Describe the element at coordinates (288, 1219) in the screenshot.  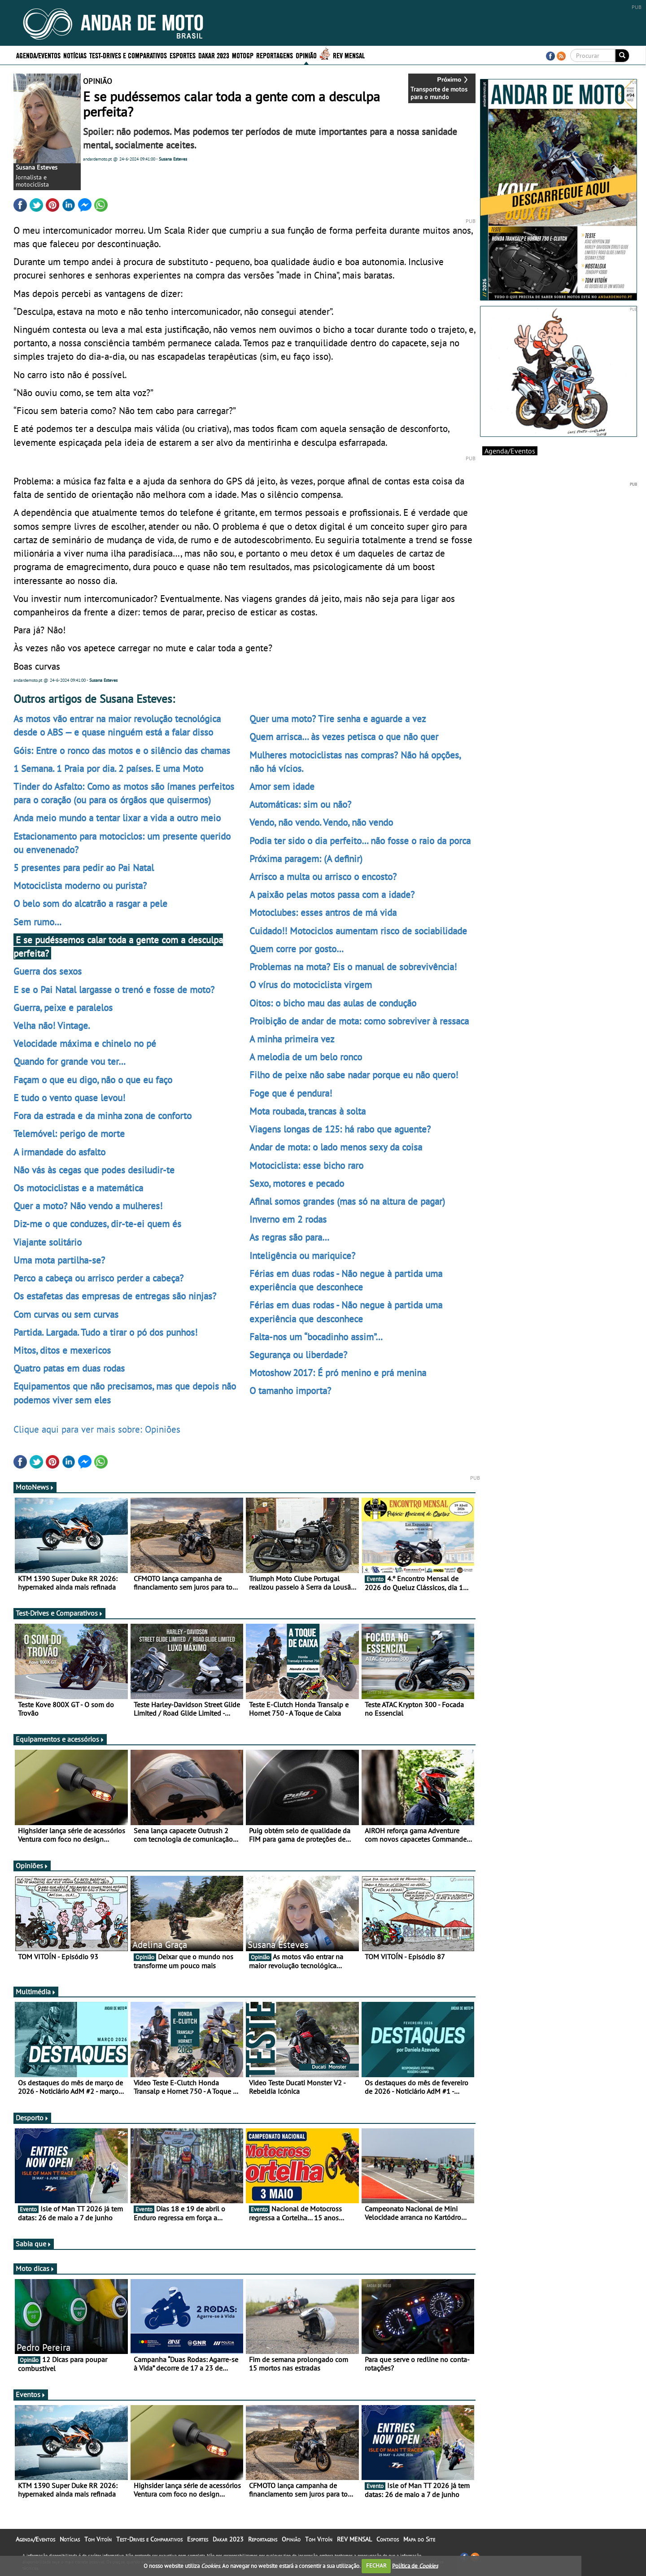
I see `Inverno em 2 rodas` at that location.